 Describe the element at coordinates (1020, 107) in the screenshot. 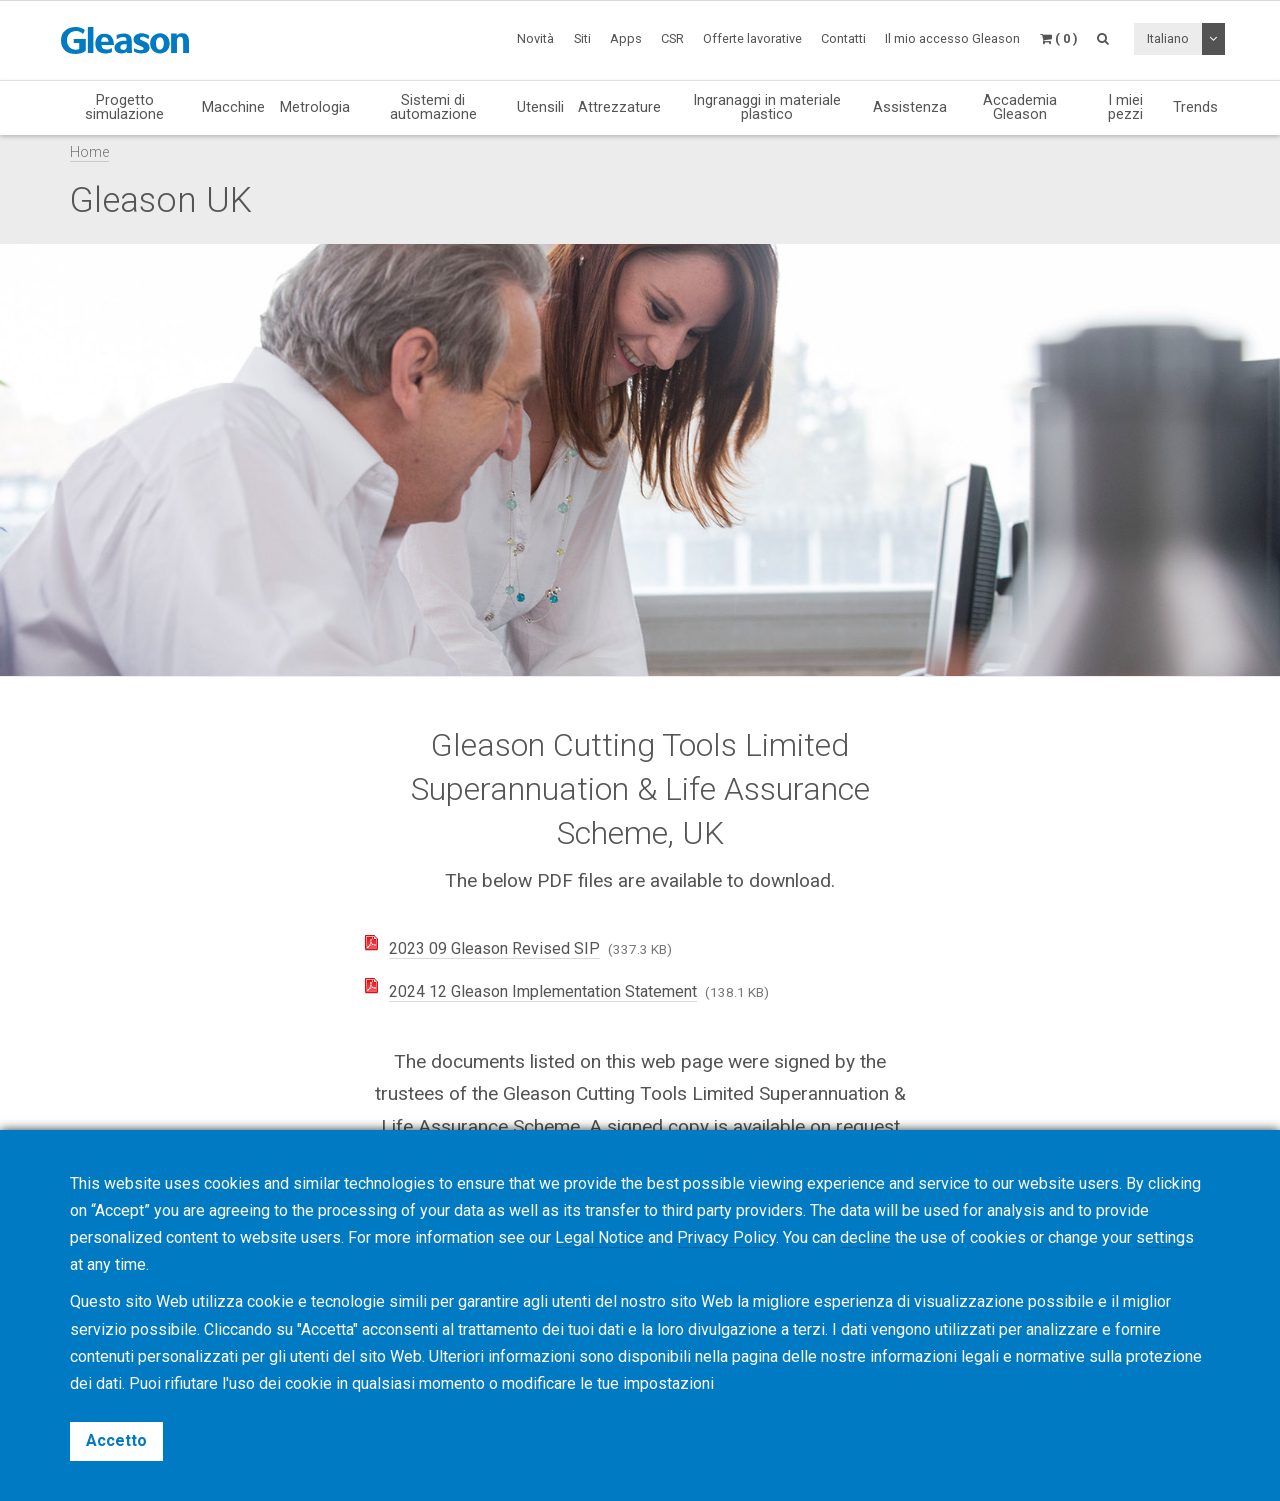

I see `Accademia Gleason` at that location.